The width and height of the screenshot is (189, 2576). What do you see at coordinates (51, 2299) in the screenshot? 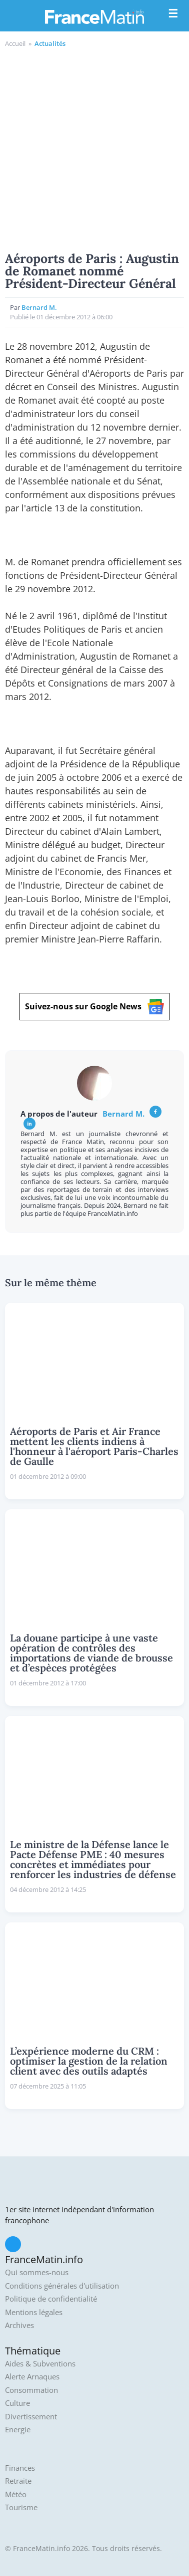
I see `Politique de confidentialité` at bounding box center [51, 2299].